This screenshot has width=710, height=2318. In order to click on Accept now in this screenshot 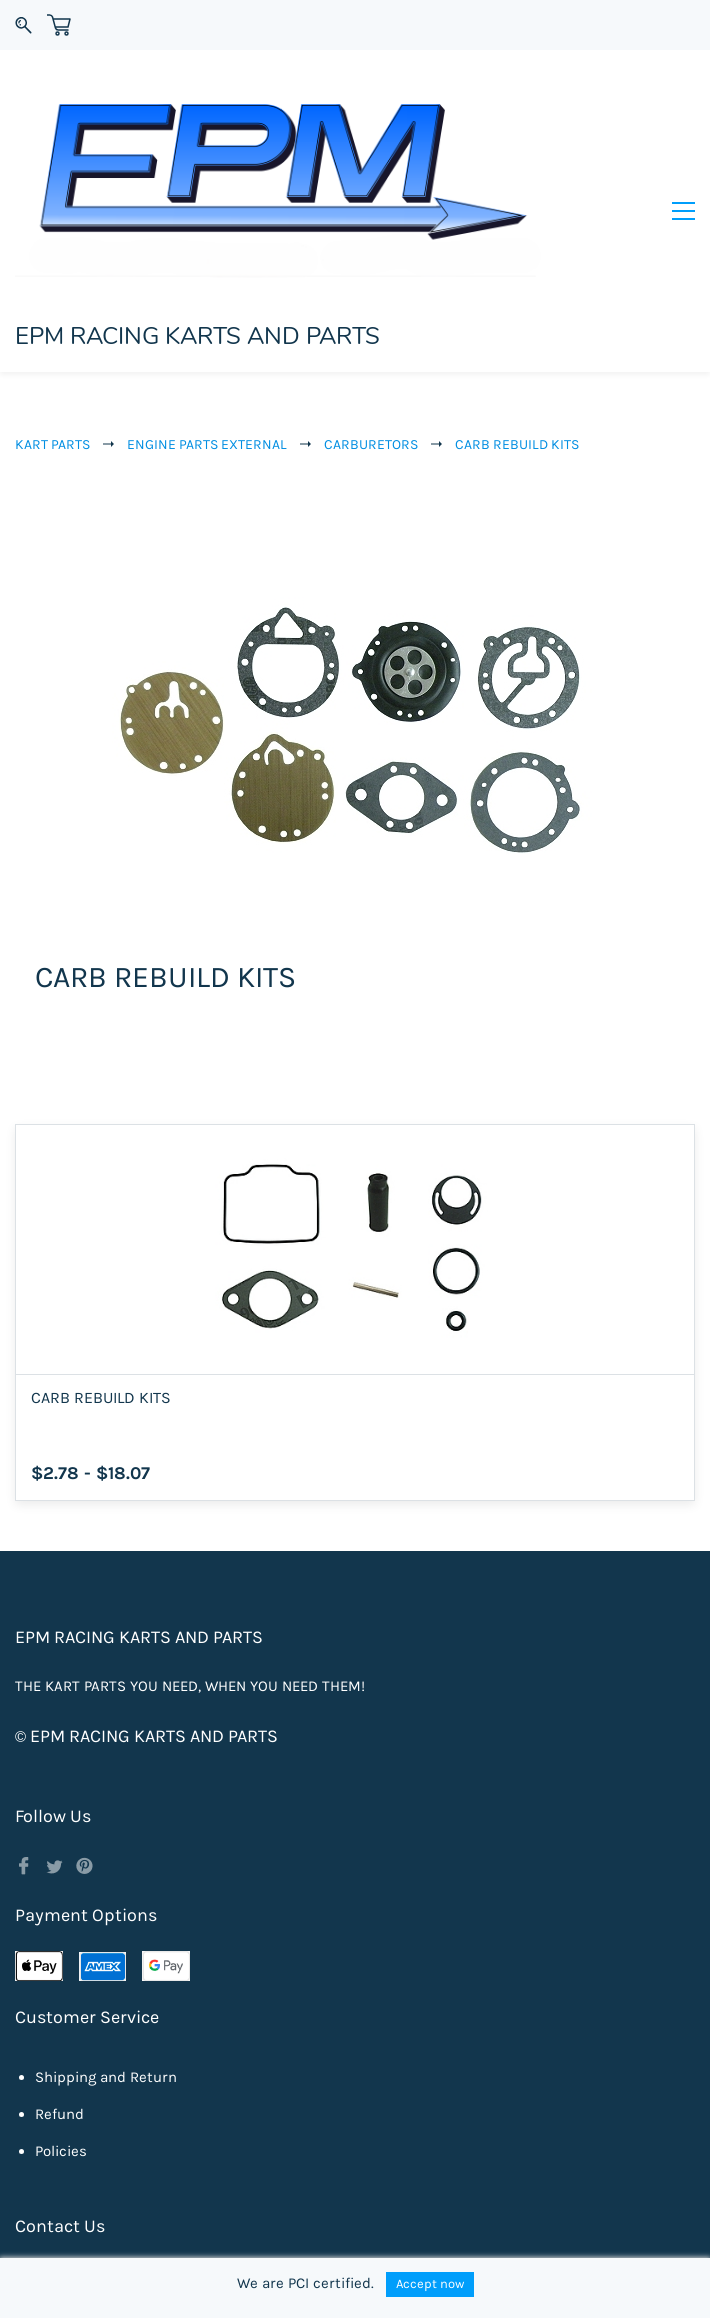, I will do `click(430, 2283)`.